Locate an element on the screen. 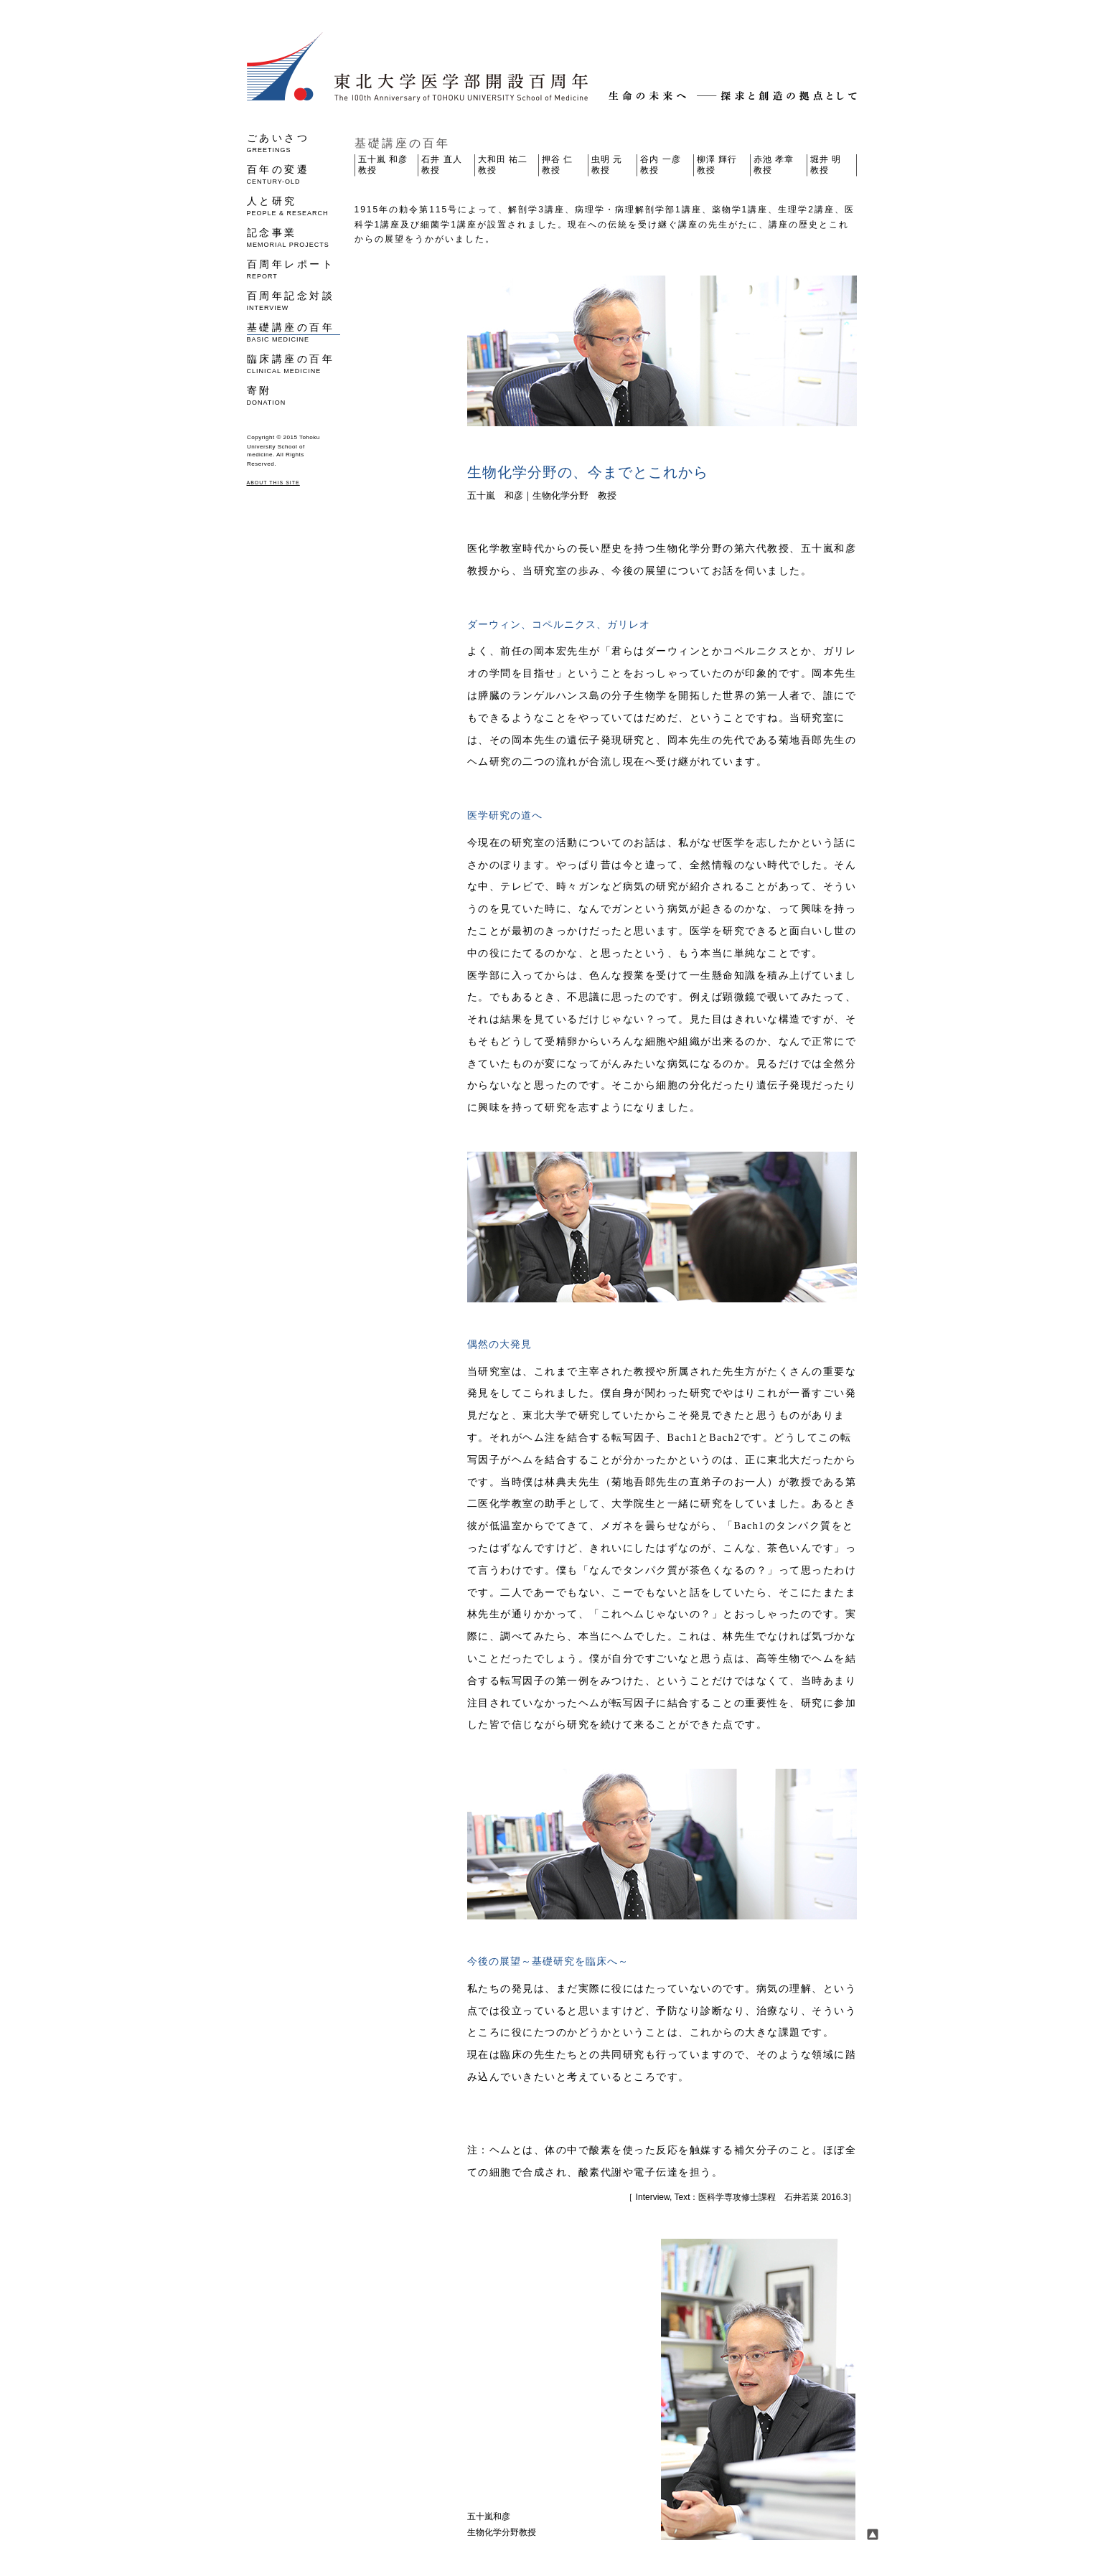 The image size is (1103, 2576). ABOUT THIS SITE is located at coordinates (273, 482).